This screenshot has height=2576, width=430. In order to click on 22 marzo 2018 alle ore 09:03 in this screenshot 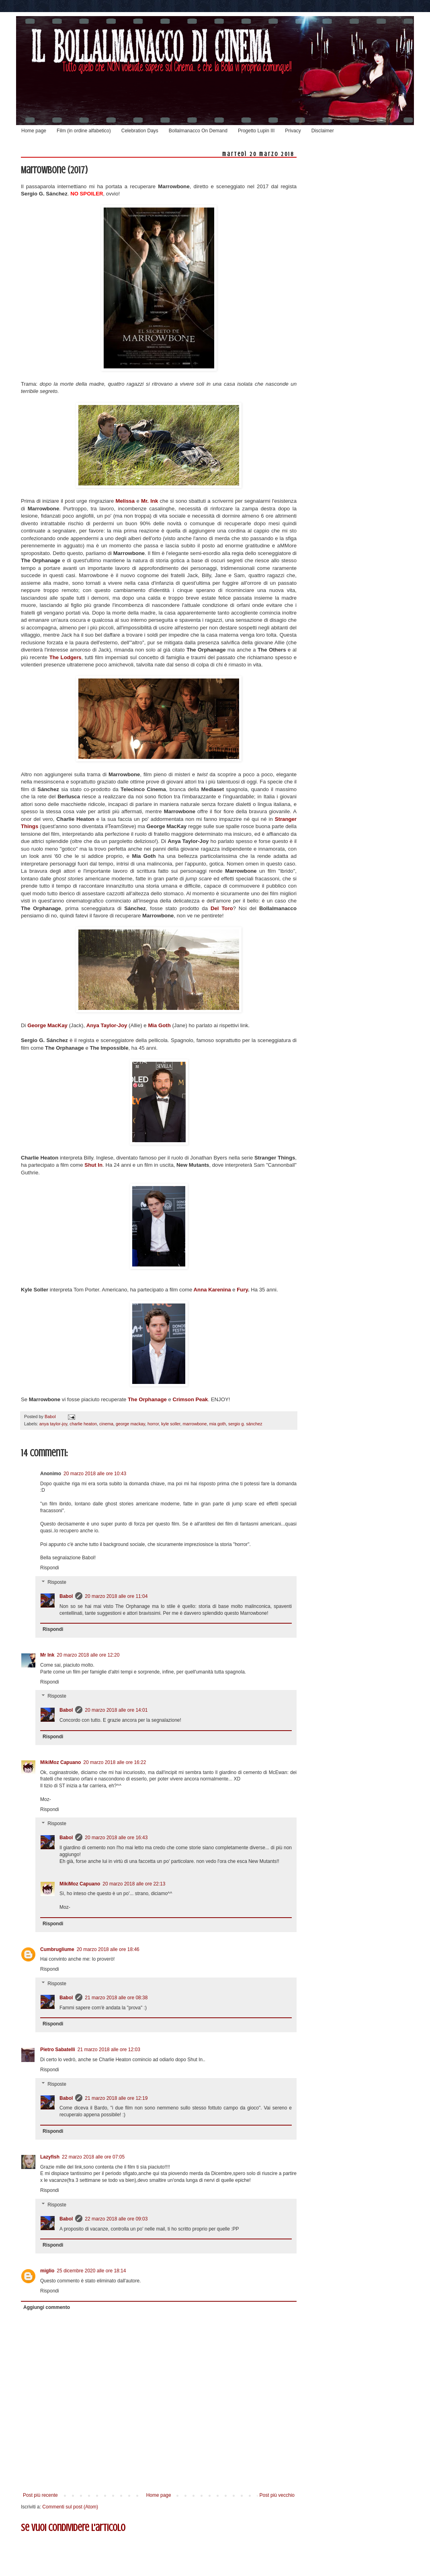, I will do `click(116, 2219)`.